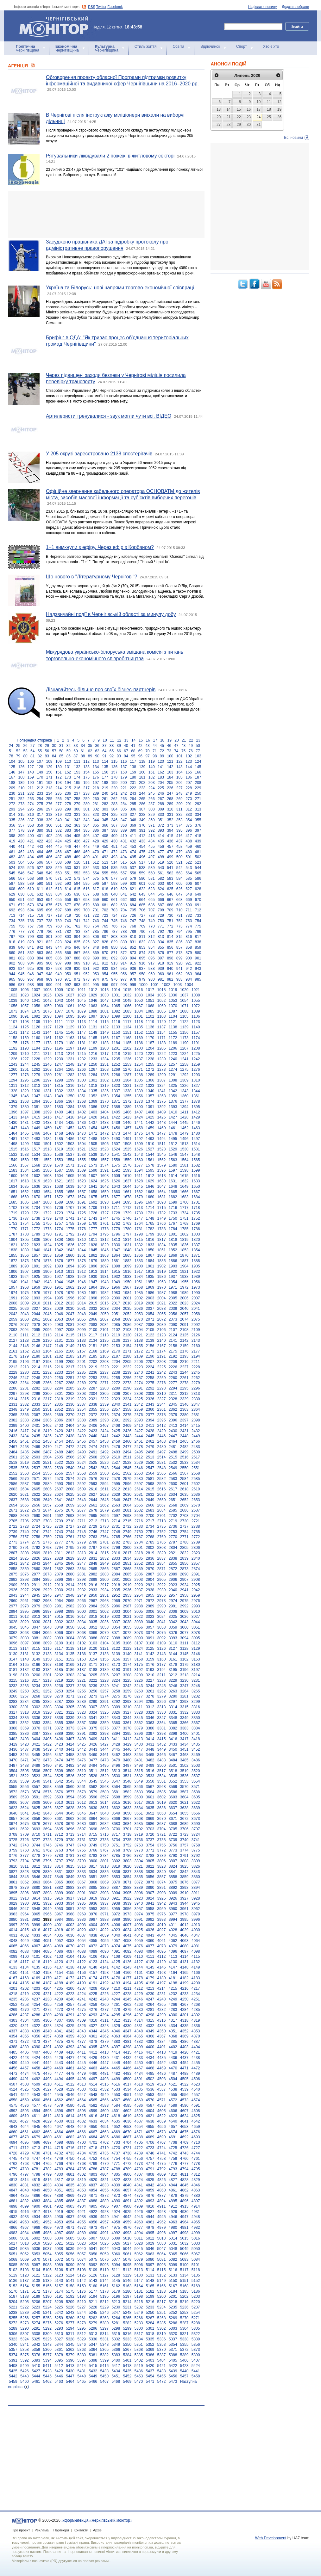 This screenshot has width=321, height=2576. What do you see at coordinates (139, 1850) in the screenshot?
I see `3770` at bounding box center [139, 1850].